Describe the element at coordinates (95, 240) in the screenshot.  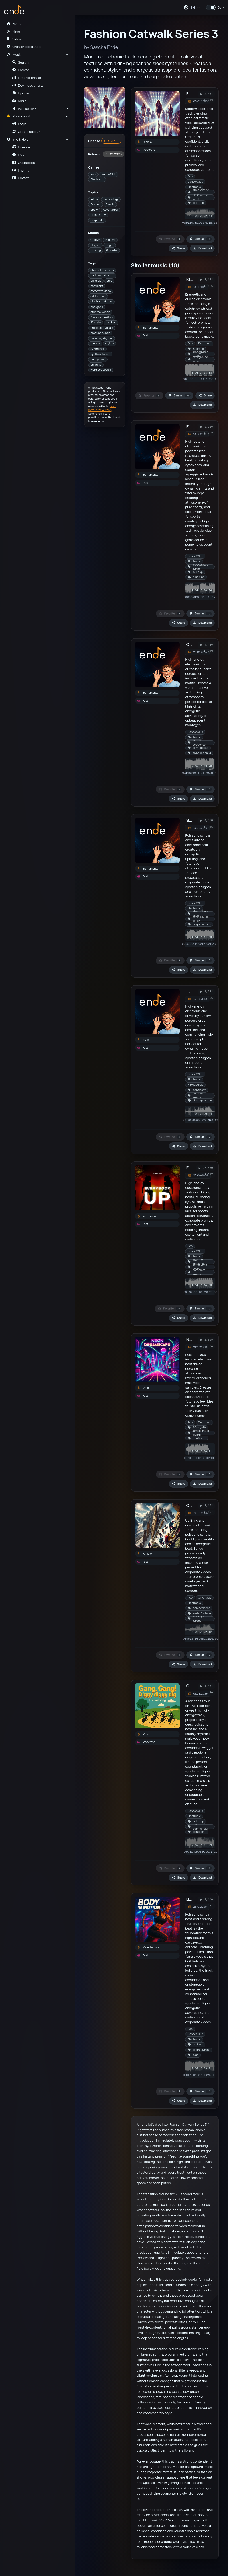
I see `Groovy` at that location.